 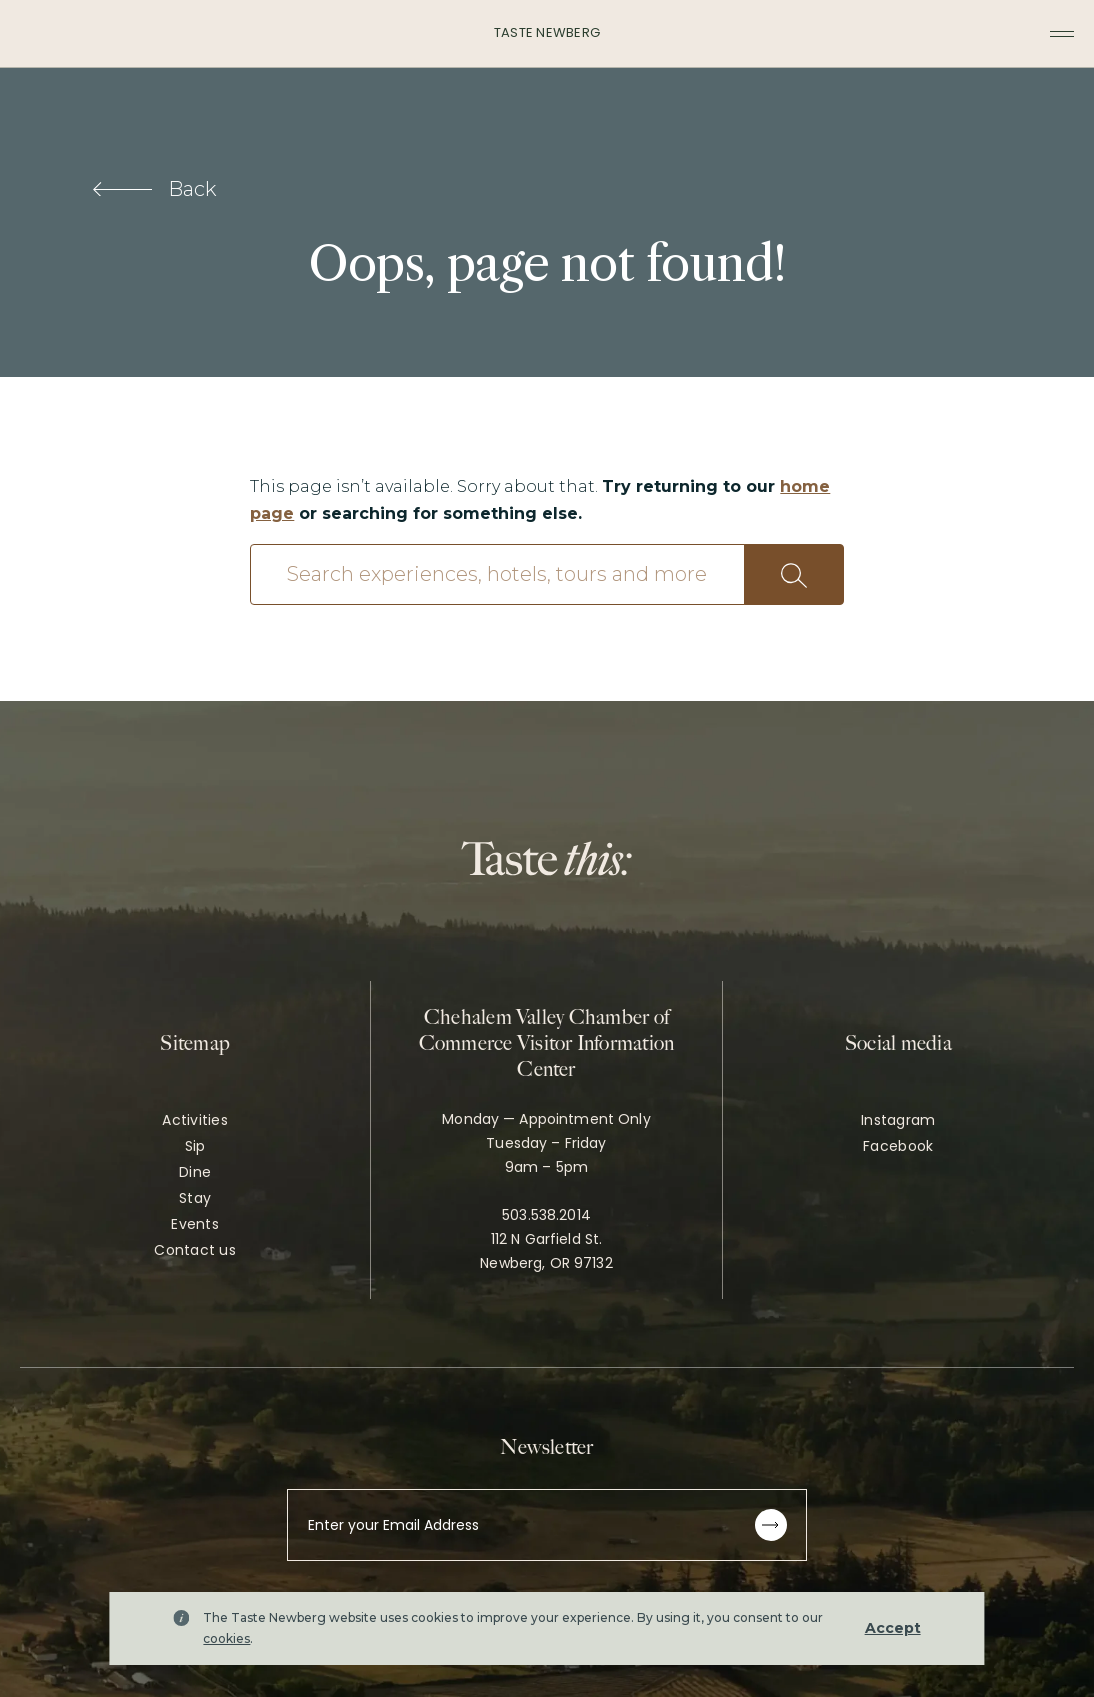 I want to click on Activities, so click(x=195, y=1120).